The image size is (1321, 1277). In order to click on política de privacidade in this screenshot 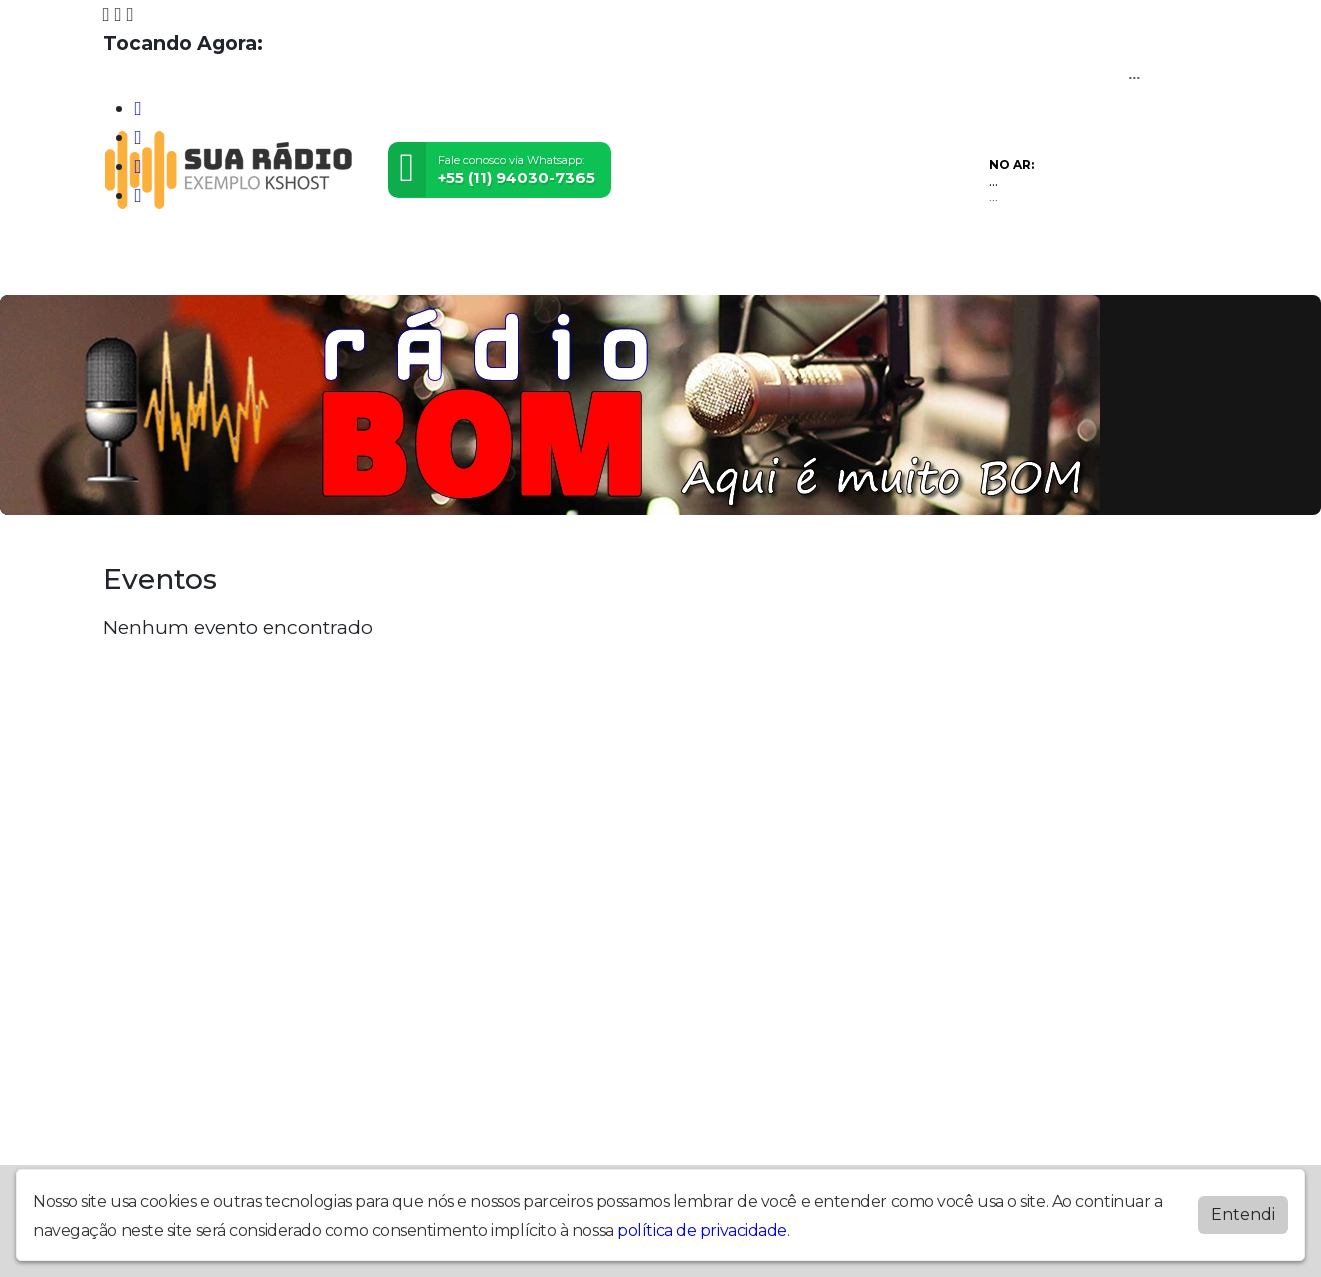, I will do `click(702, 1230)`.